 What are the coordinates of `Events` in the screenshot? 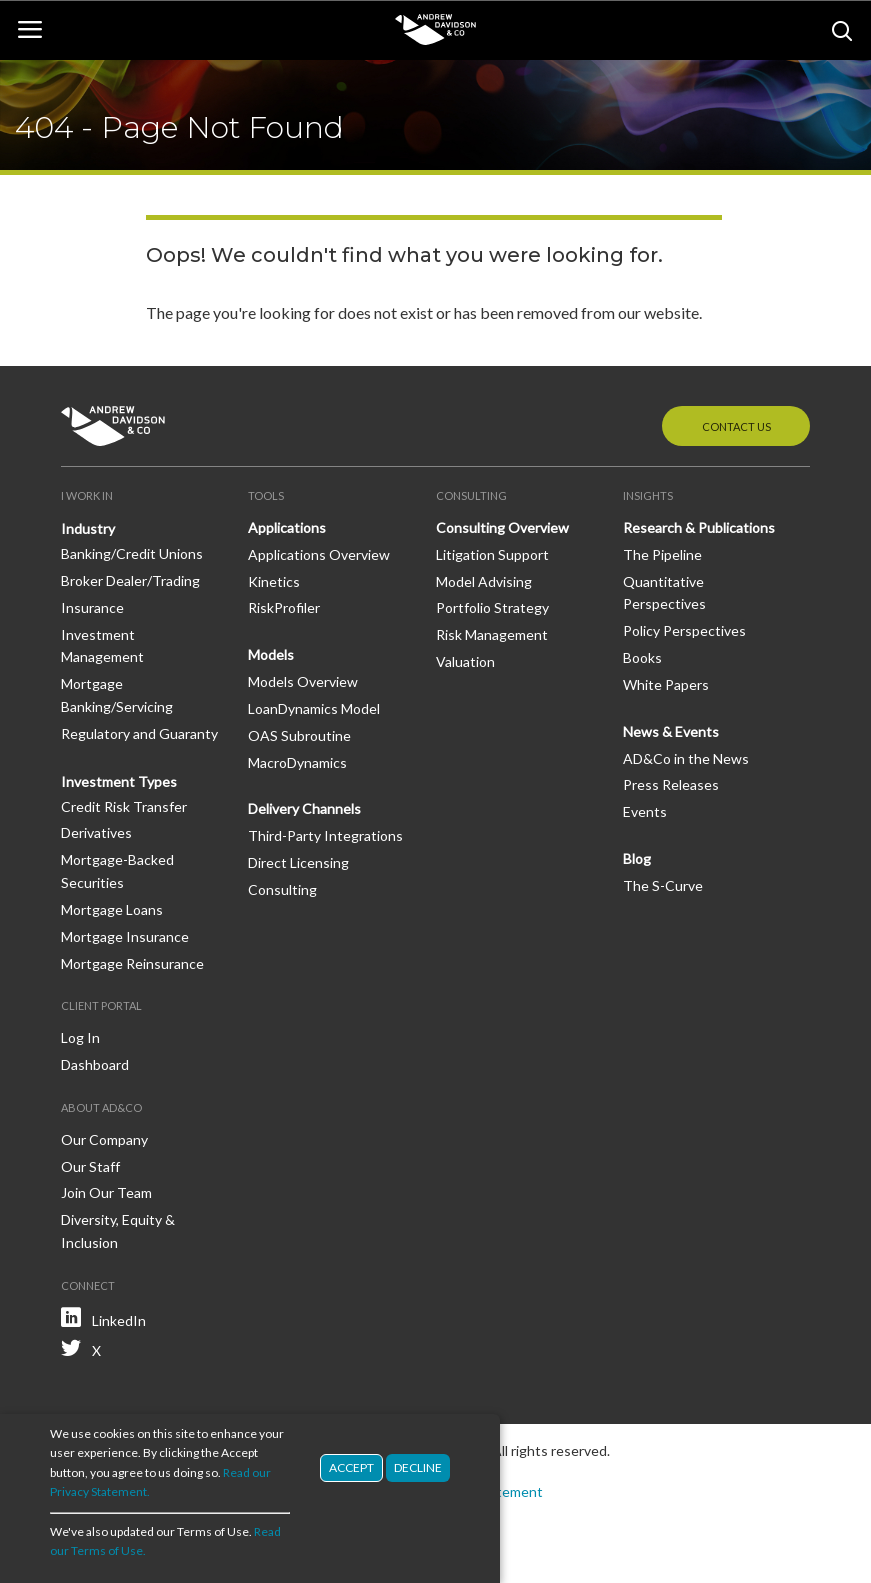 It's located at (645, 811).